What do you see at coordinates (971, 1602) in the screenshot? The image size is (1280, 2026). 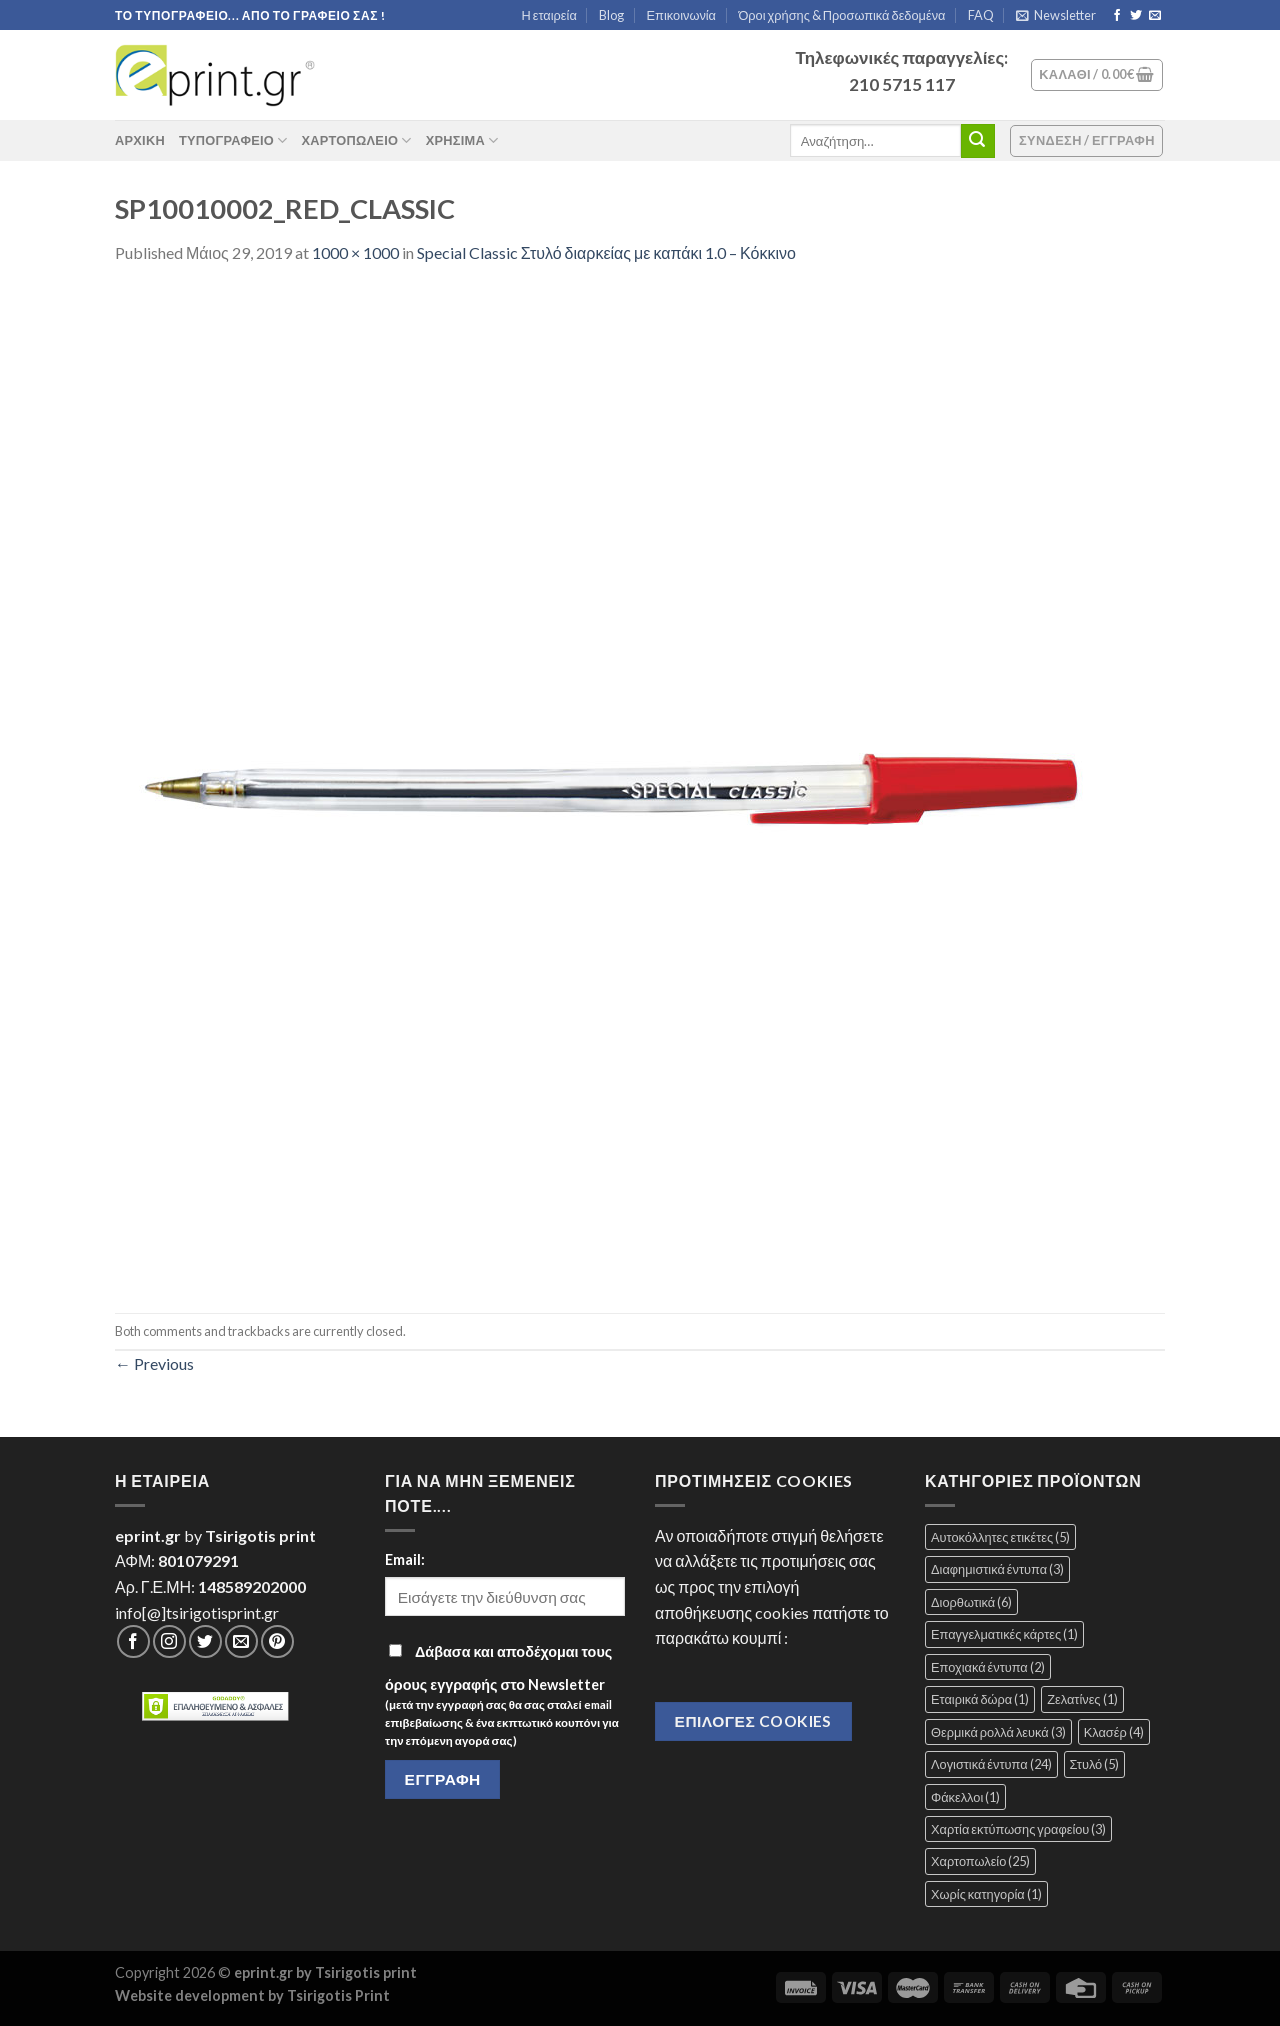 I see `Διορθωτικά [Διορθωτικά (6 στοιχεία)]` at bounding box center [971, 1602].